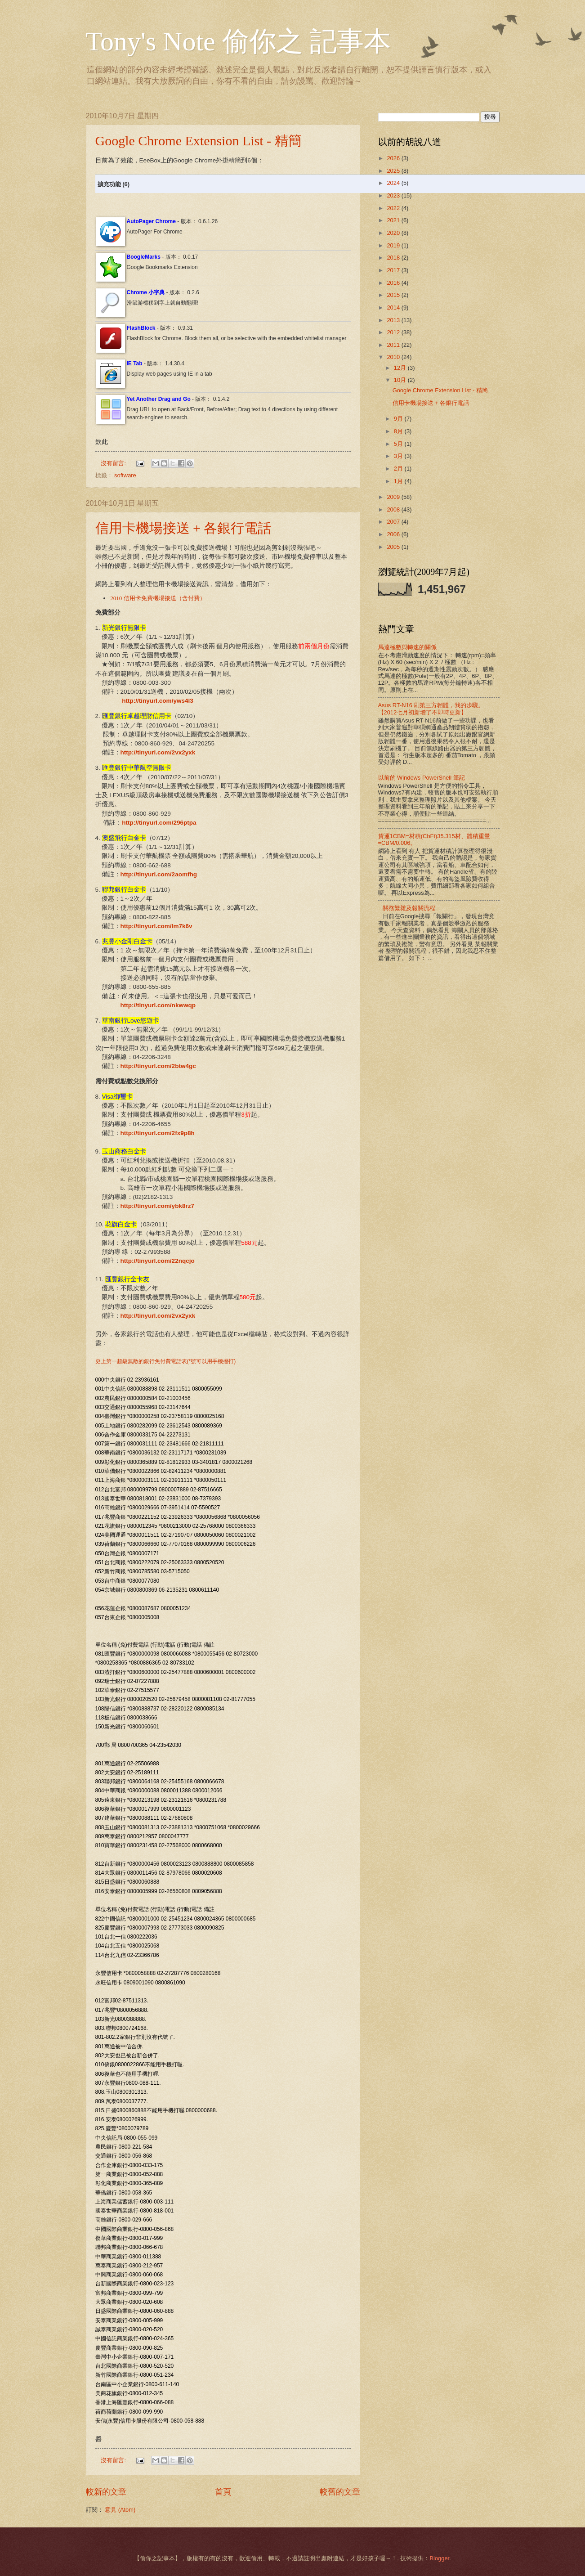 Image resolution: width=585 pixels, height=2576 pixels. What do you see at coordinates (394, 521) in the screenshot?
I see `2007` at bounding box center [394, 521].